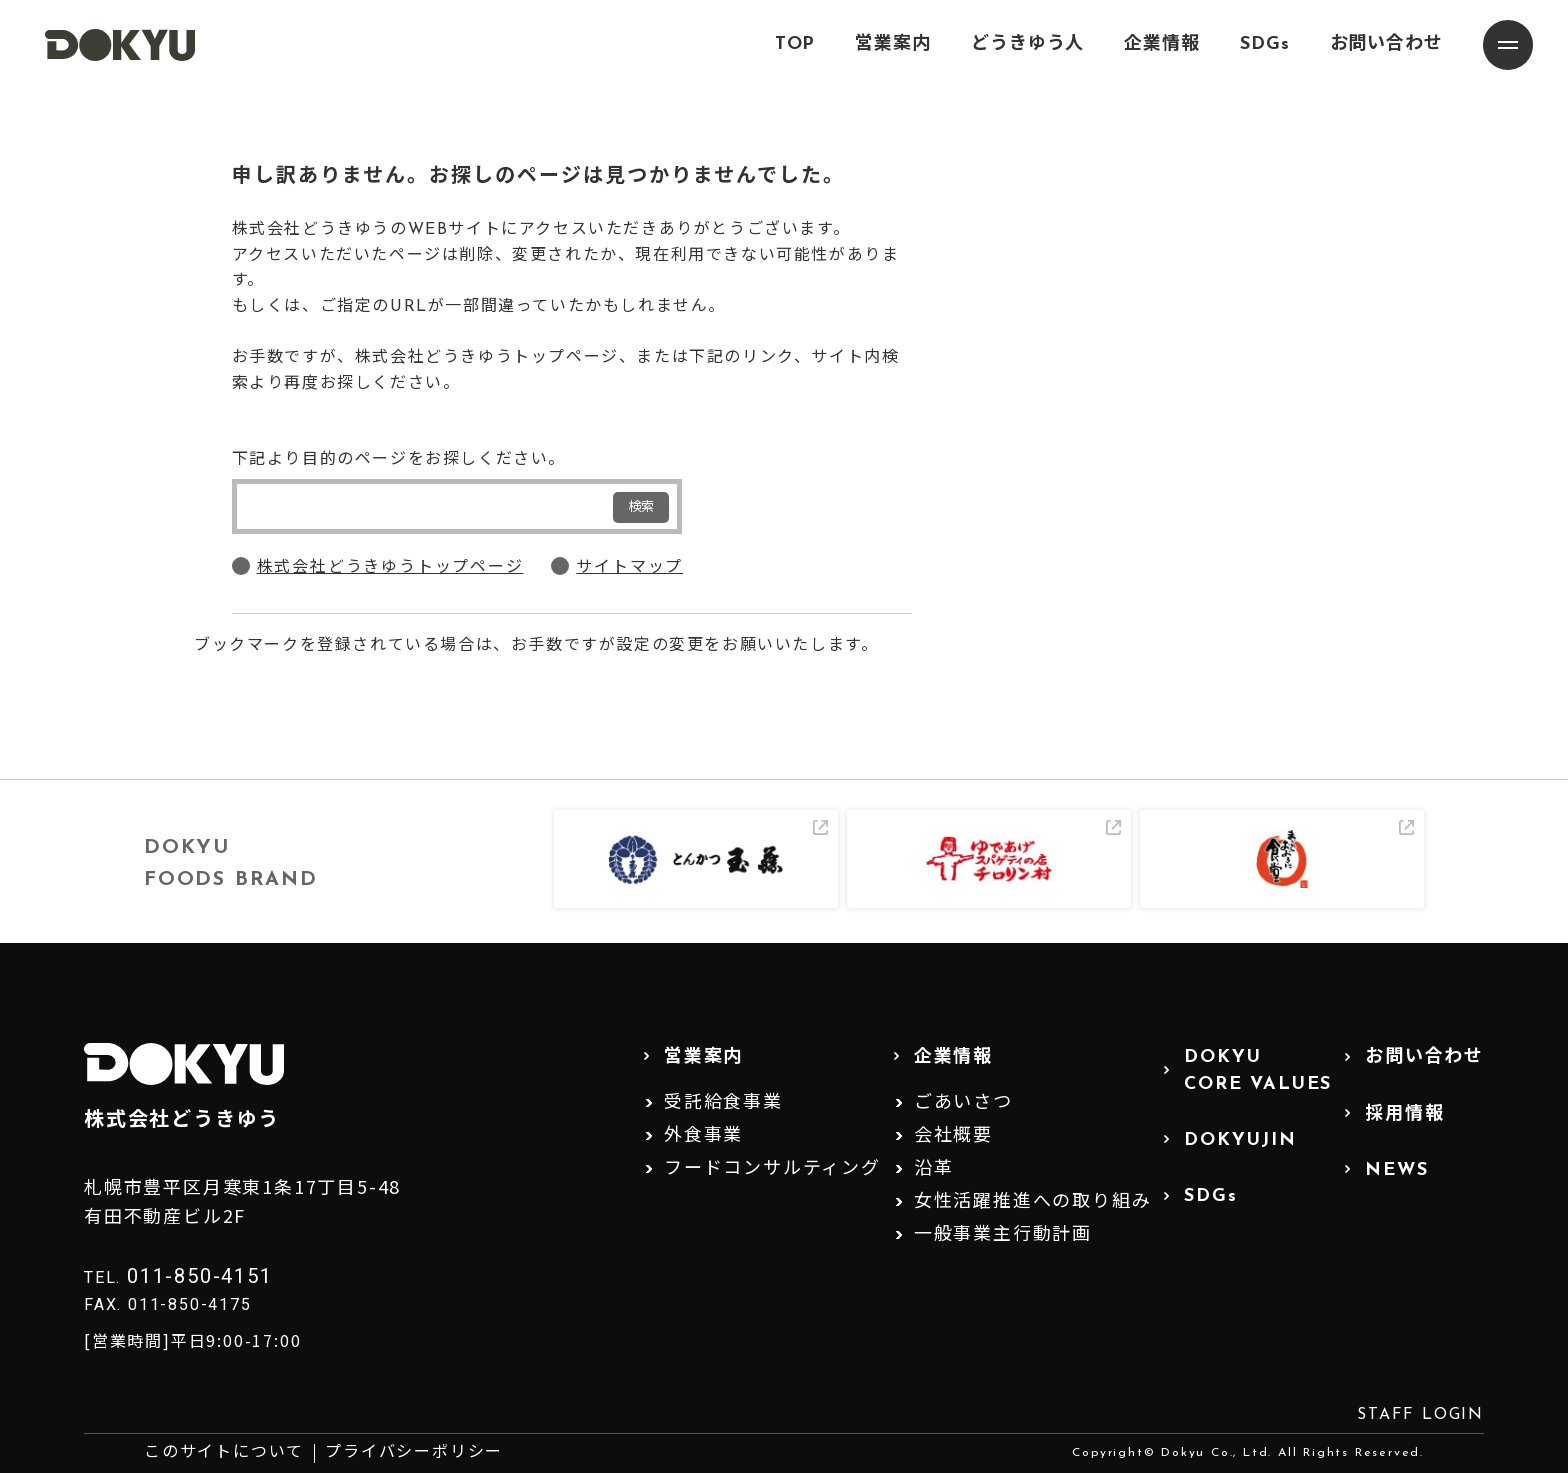 The width and height of the screenshot is (1568, 1473). I want to click on 会社概要, so click(953, 1136).